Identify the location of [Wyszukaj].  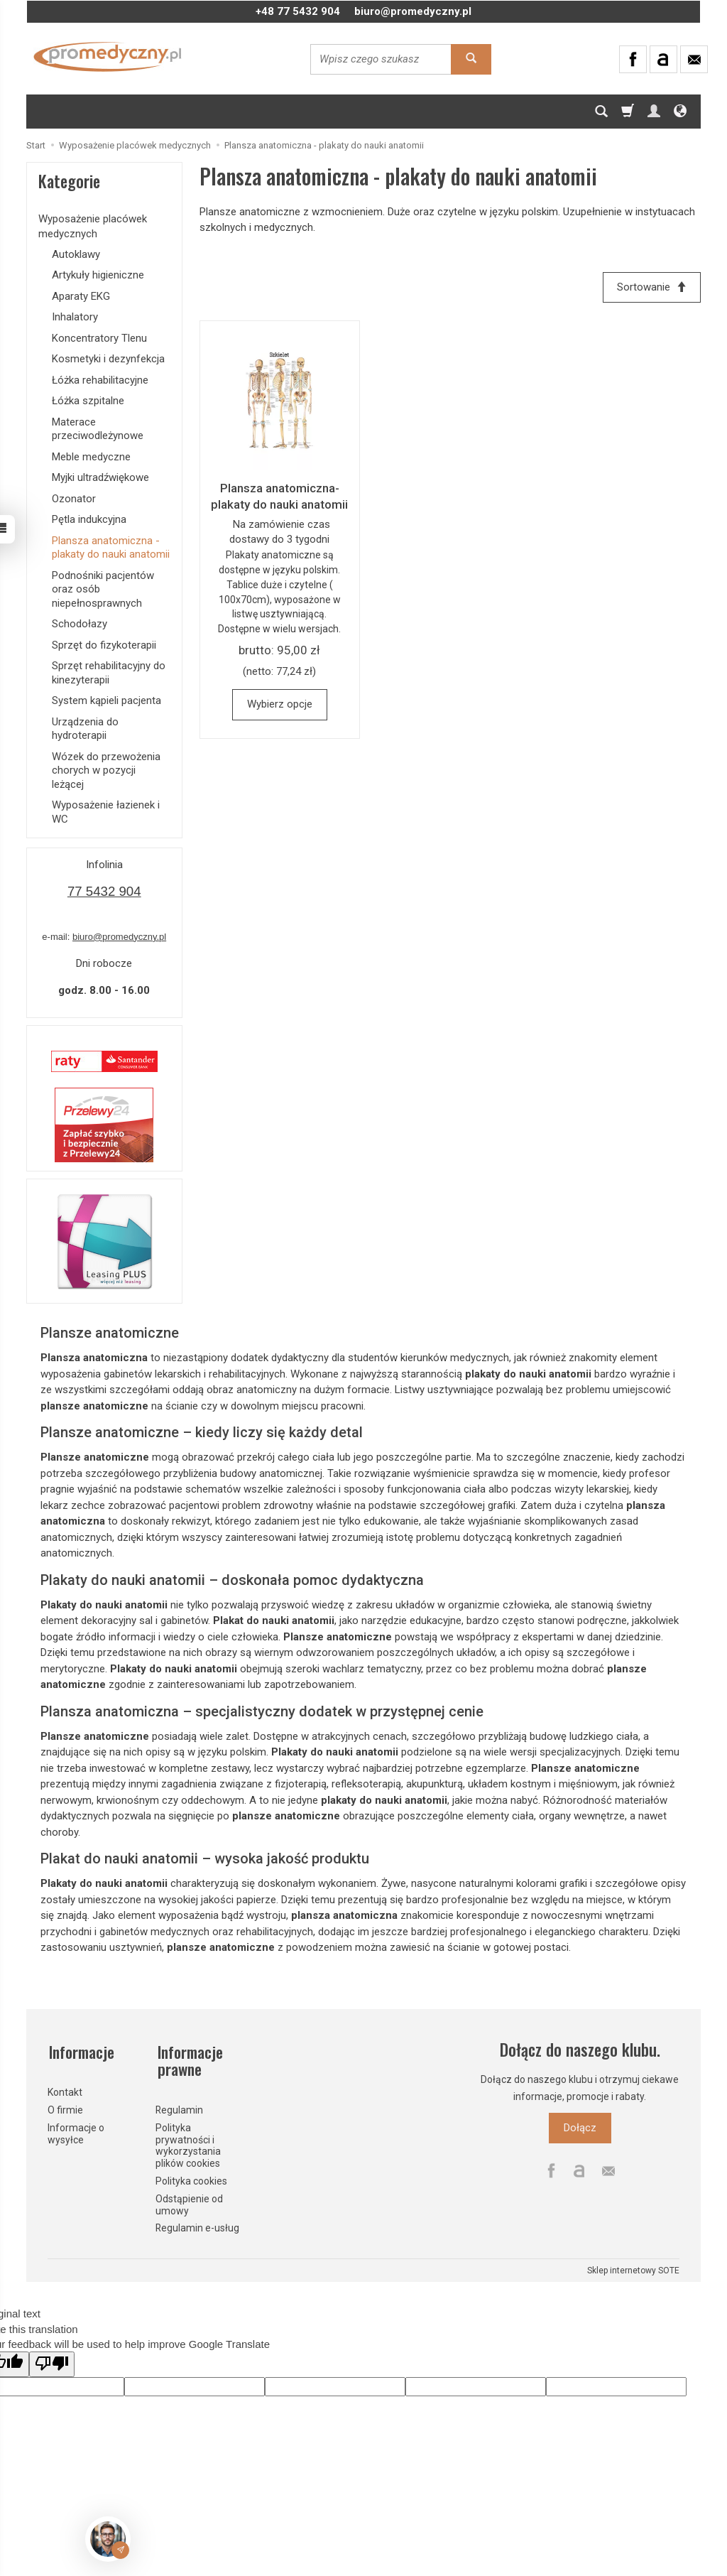
(471, 59).